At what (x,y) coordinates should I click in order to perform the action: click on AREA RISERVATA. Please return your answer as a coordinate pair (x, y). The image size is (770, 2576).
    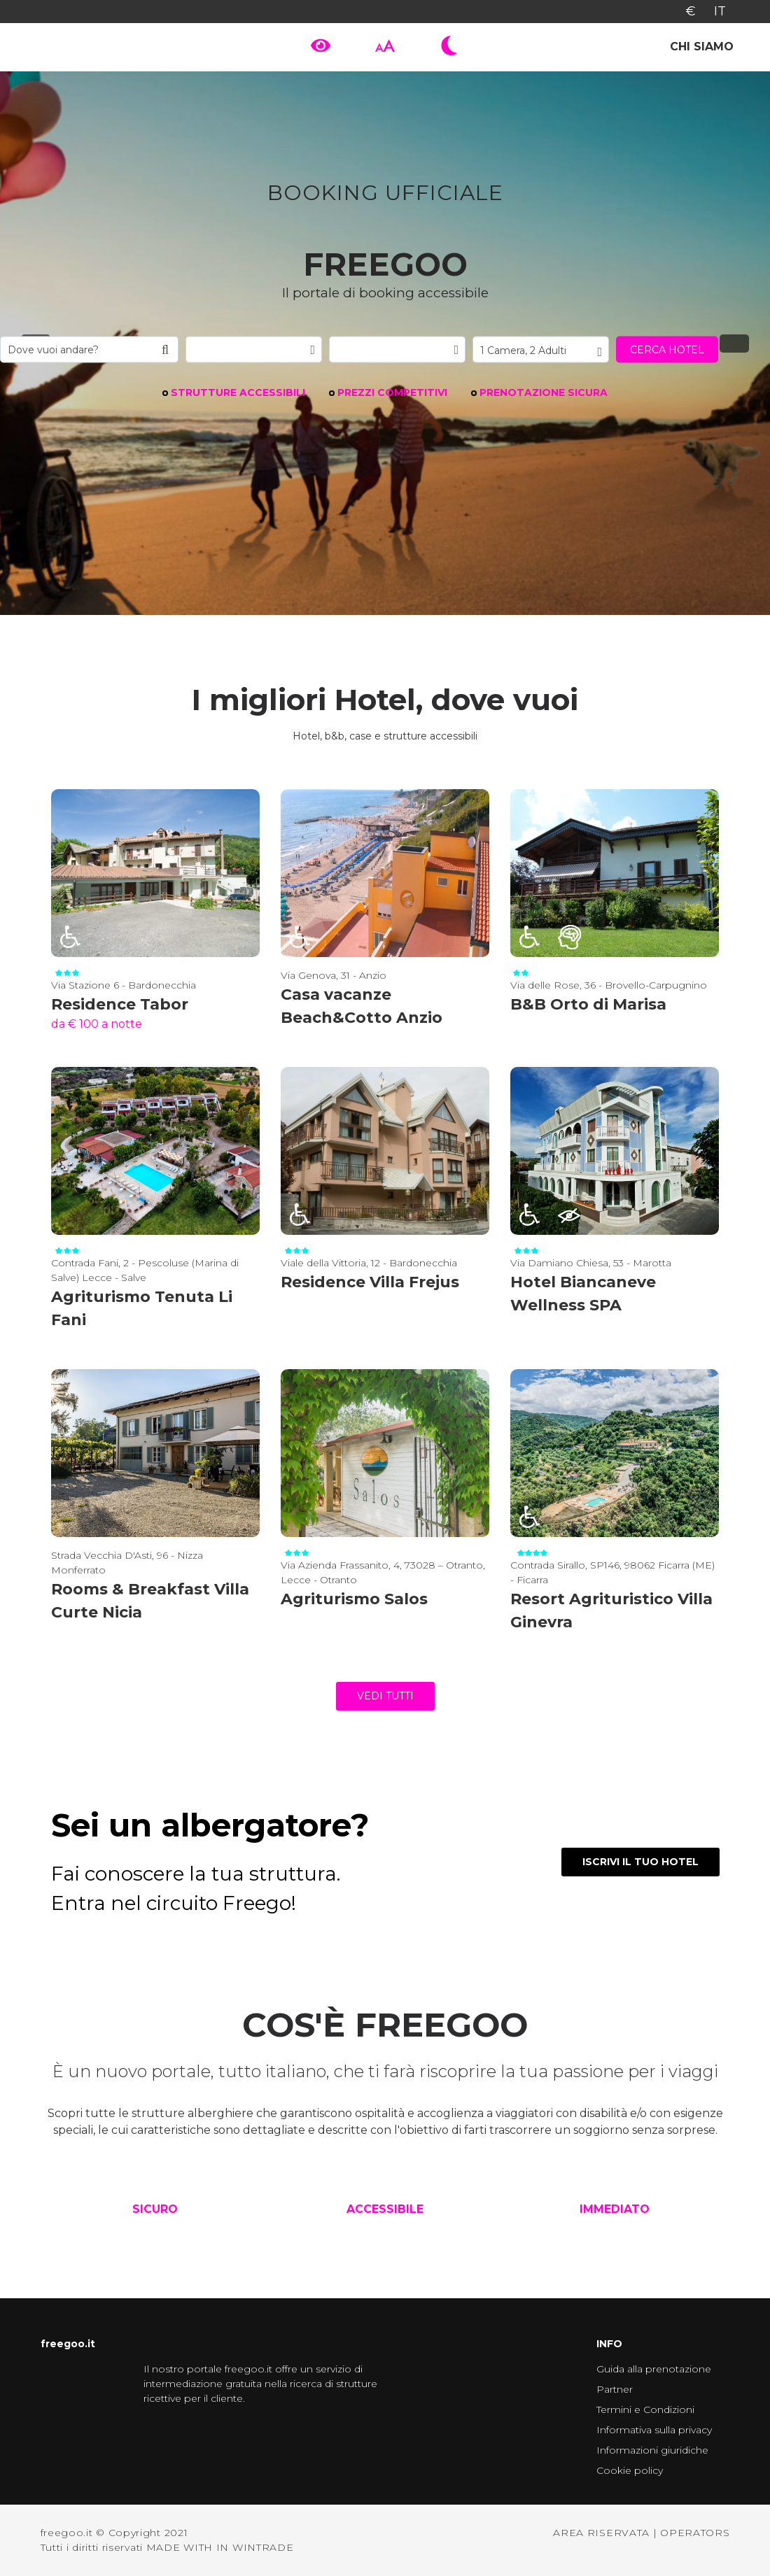
    Looking at the image, I should click on (601, 2532).